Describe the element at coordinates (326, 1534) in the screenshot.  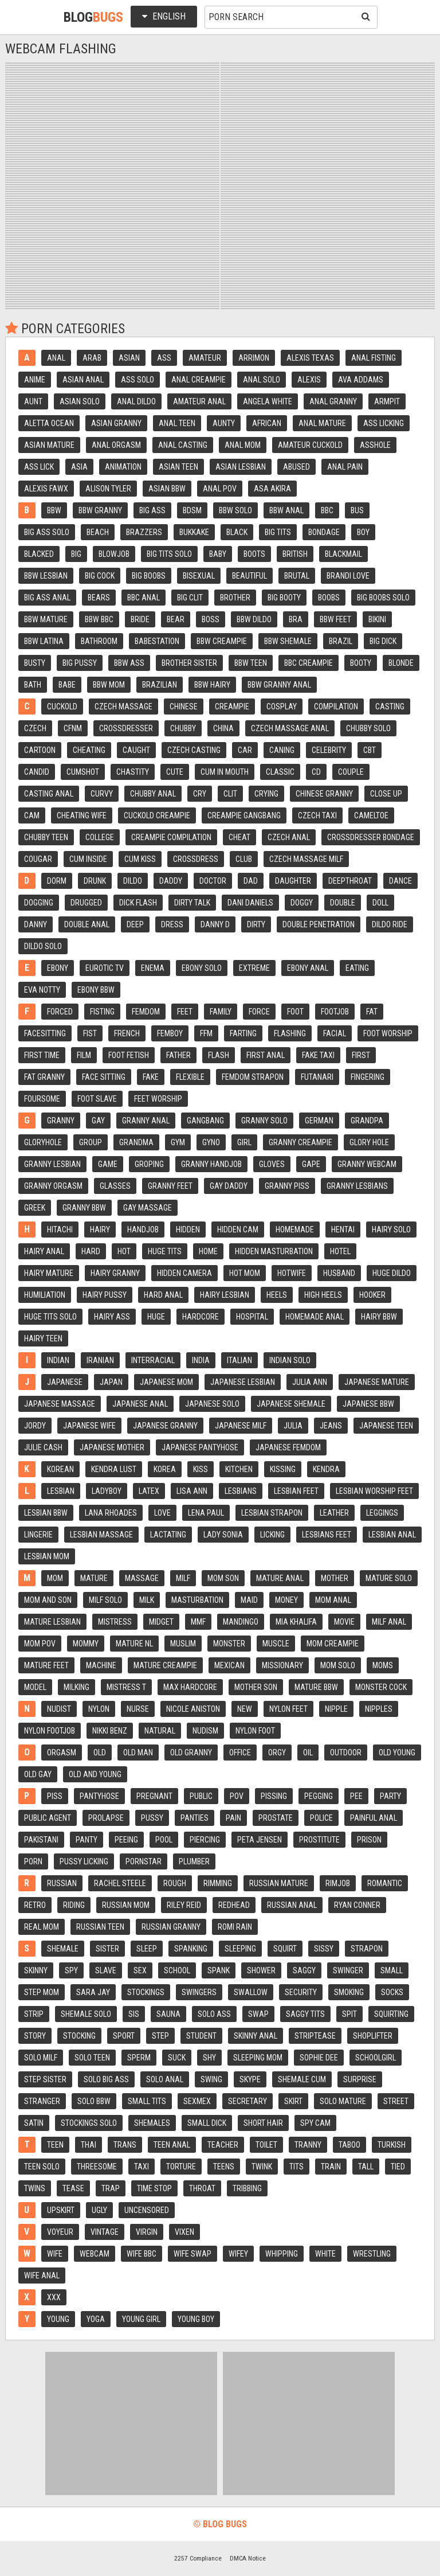
I see `Lesbians feet` at that location.